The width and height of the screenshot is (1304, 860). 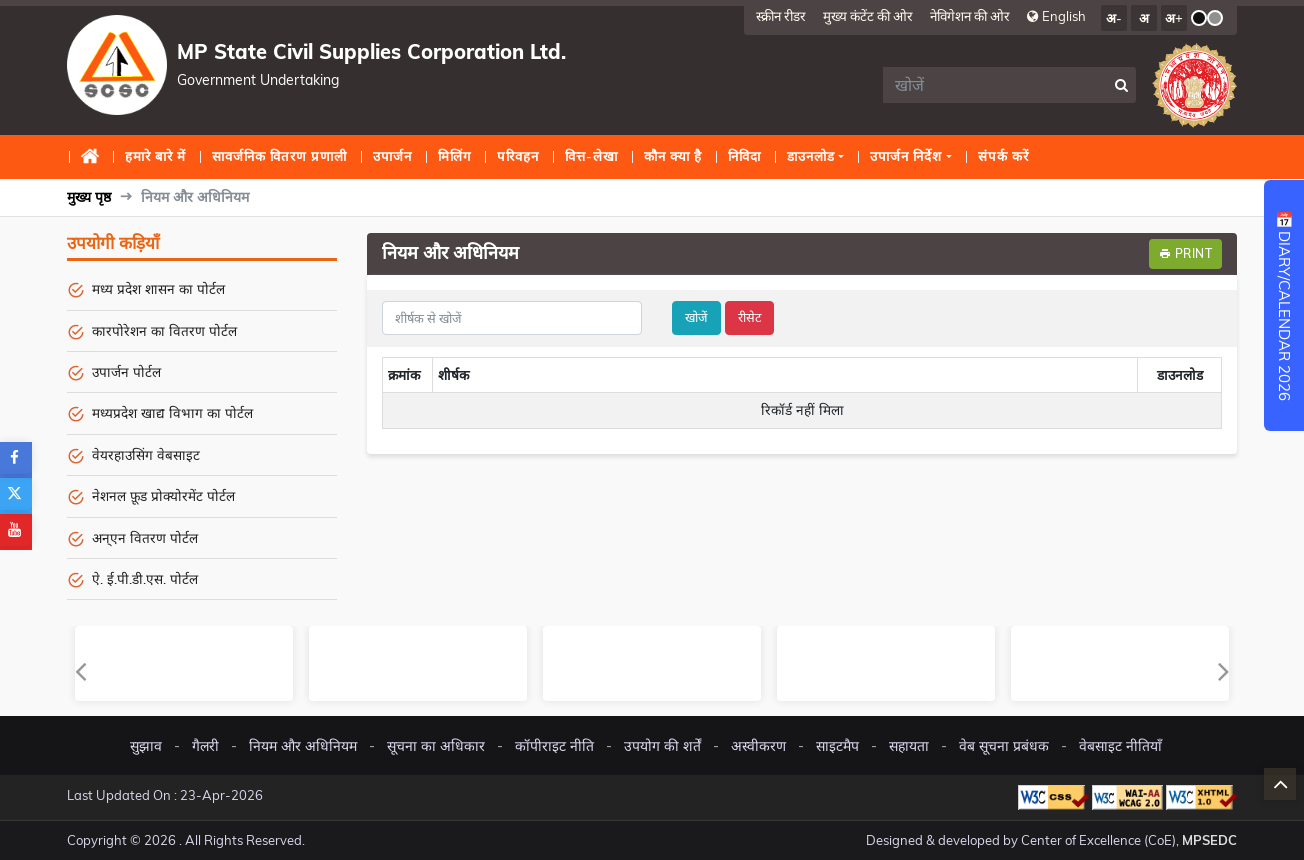 What do you see at coordinates (205, 746) in the screenshot?
I see `गैलरी` at bounding box center [205, 746].